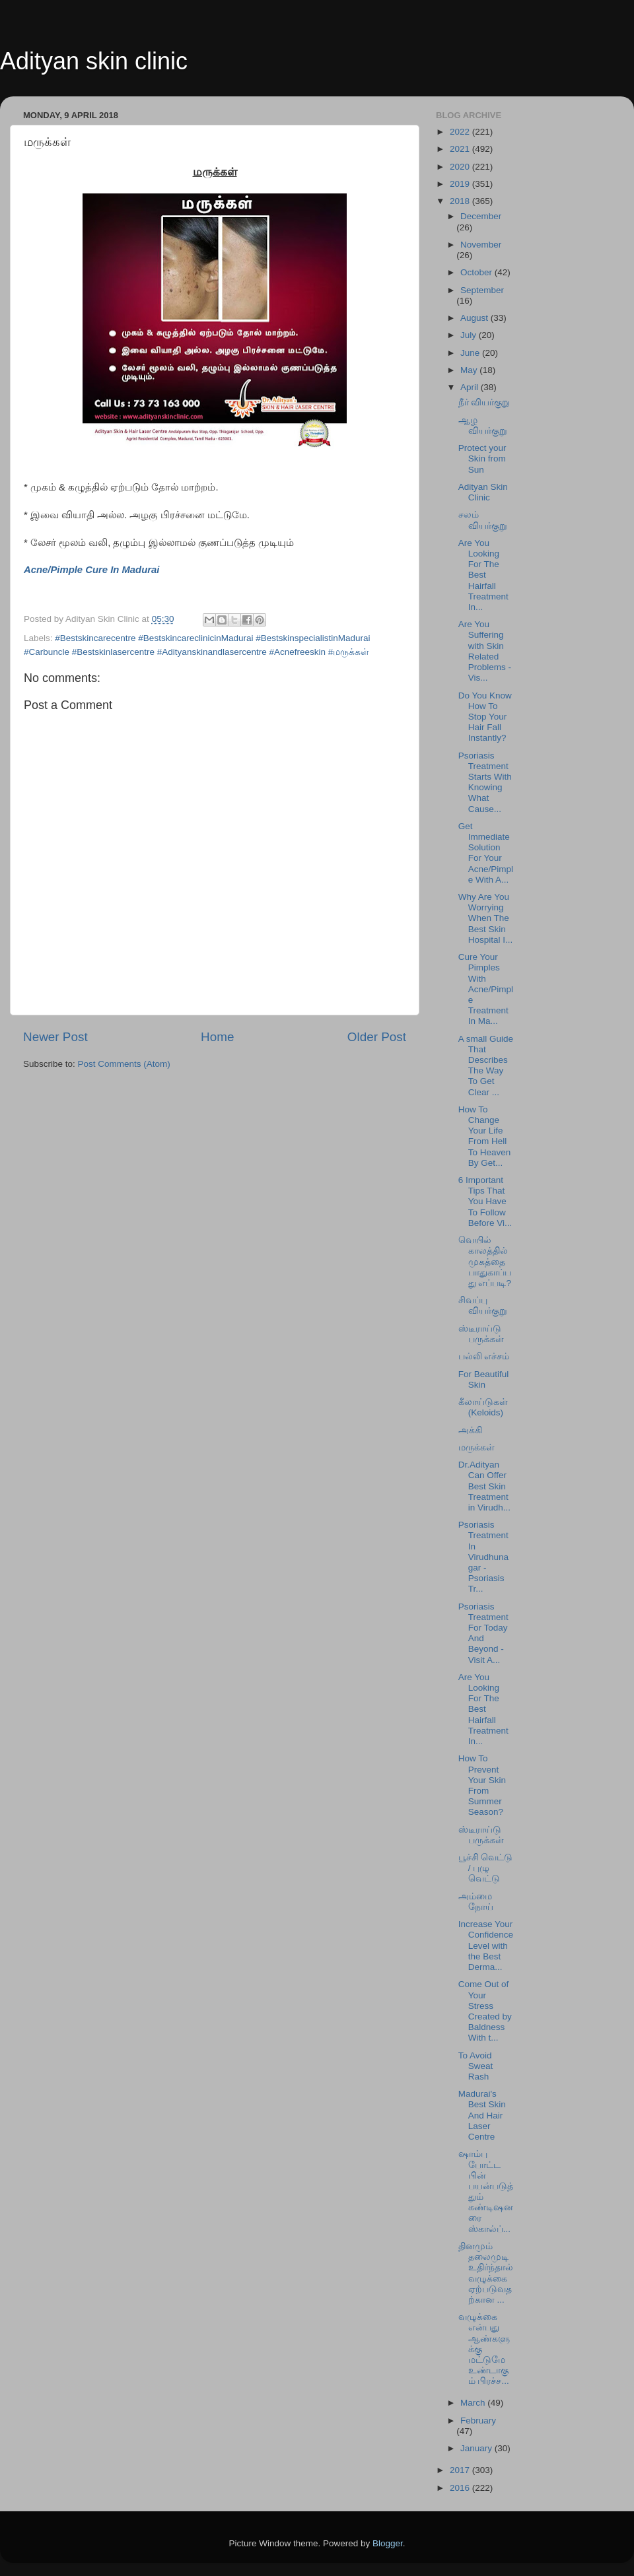  Describe the element at coordinates (461, 2470) in the screenshot. I see `2017` at that location.